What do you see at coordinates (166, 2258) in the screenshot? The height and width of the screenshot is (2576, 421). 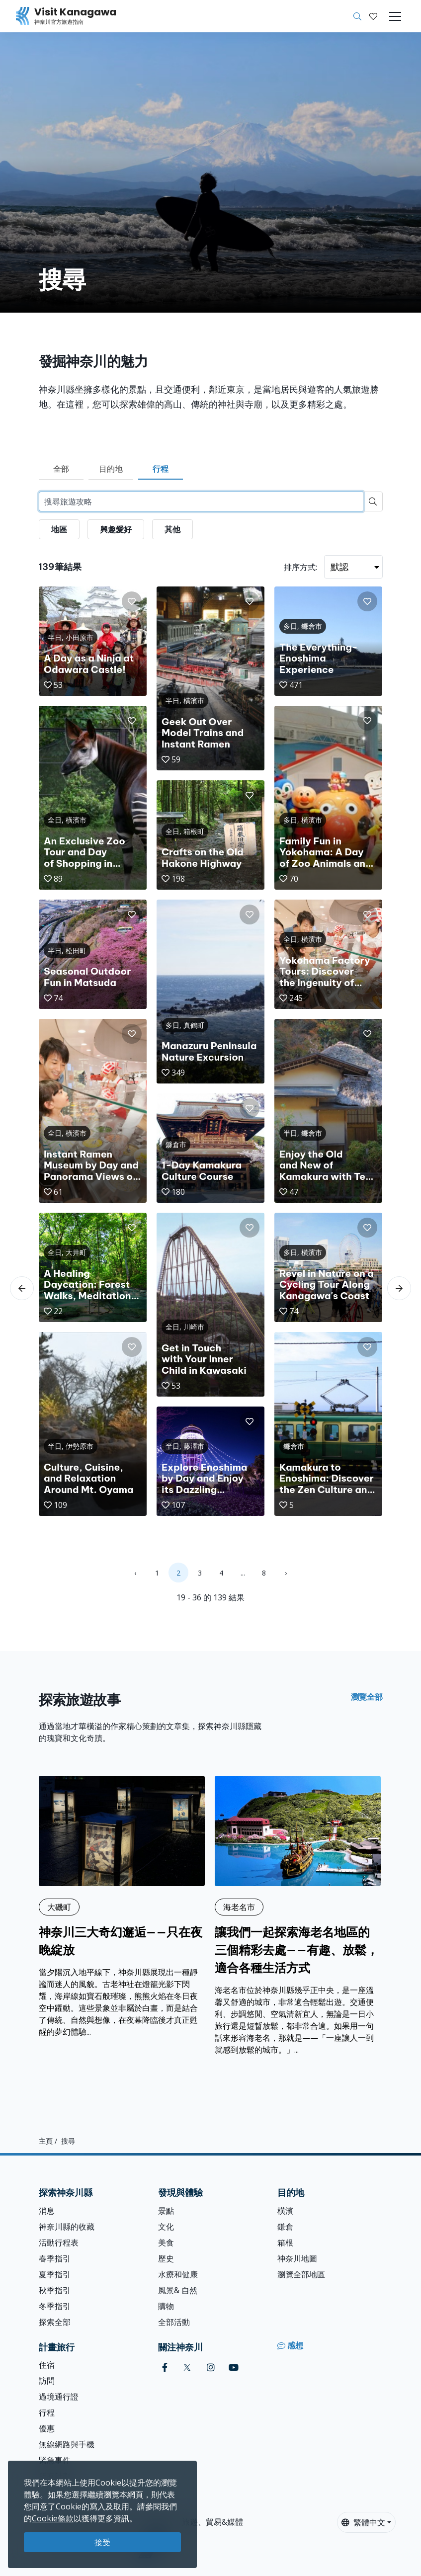 I see `歷史` at bounding box center [166, 2258].